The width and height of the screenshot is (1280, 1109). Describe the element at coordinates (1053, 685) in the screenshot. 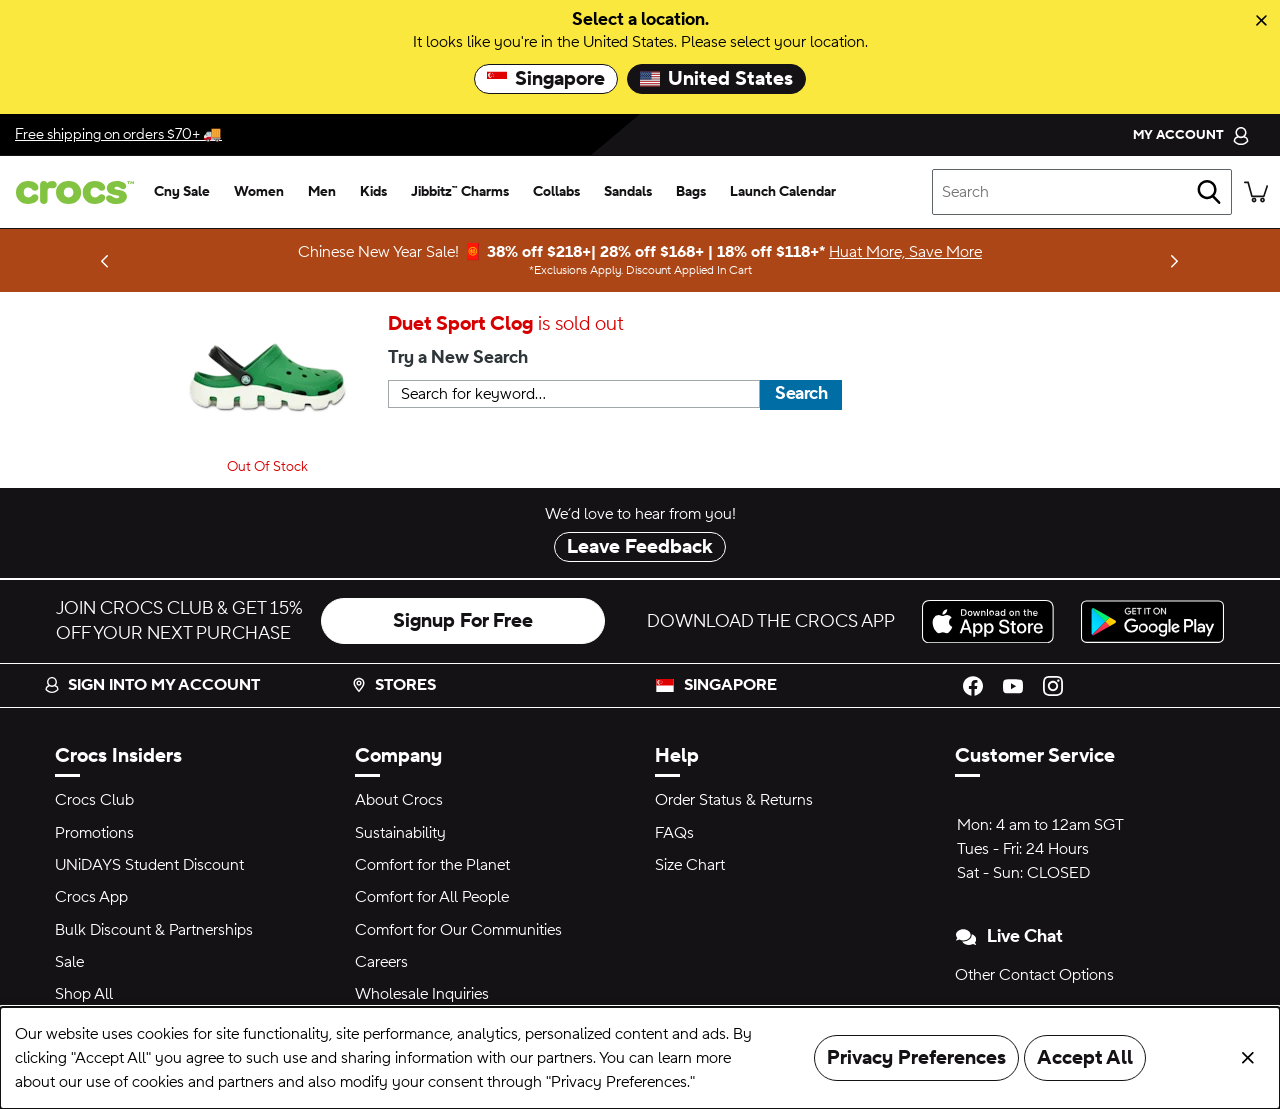

I see `[Instagram]` at that location.